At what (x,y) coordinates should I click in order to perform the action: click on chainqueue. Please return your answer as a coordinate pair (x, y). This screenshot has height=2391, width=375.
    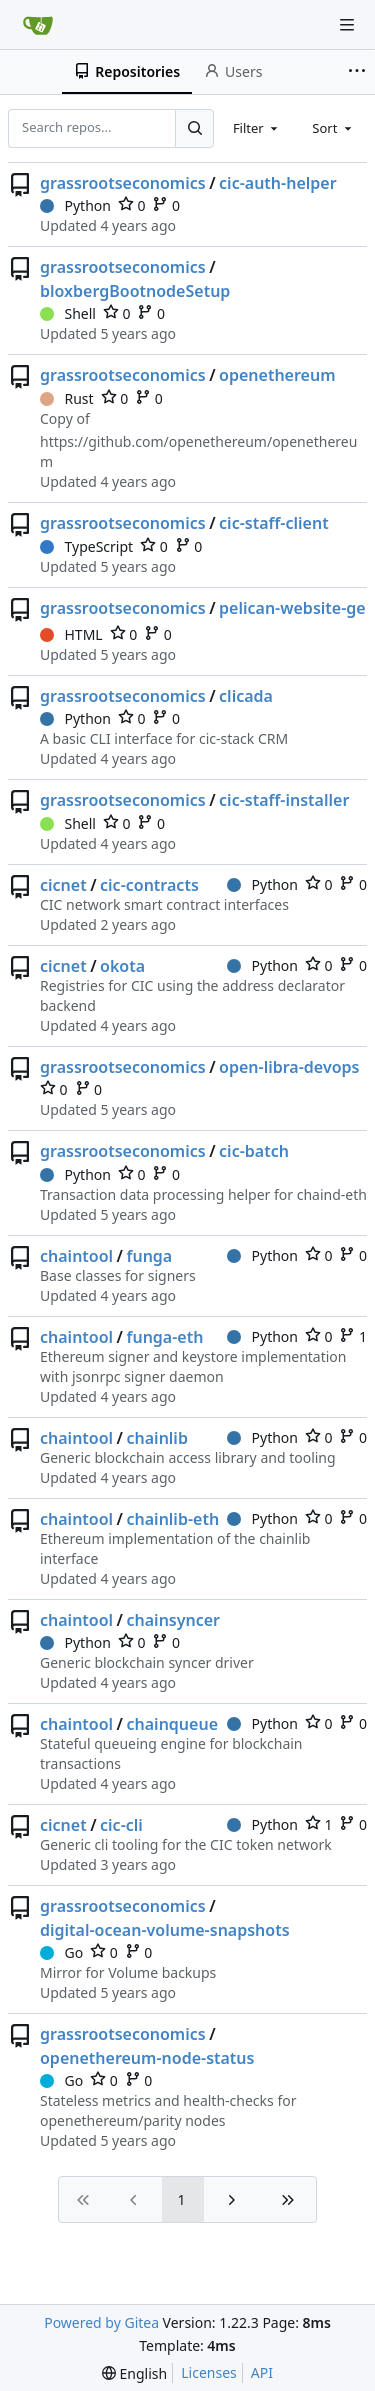
    Looking at the image, I should click on (173, 1724).